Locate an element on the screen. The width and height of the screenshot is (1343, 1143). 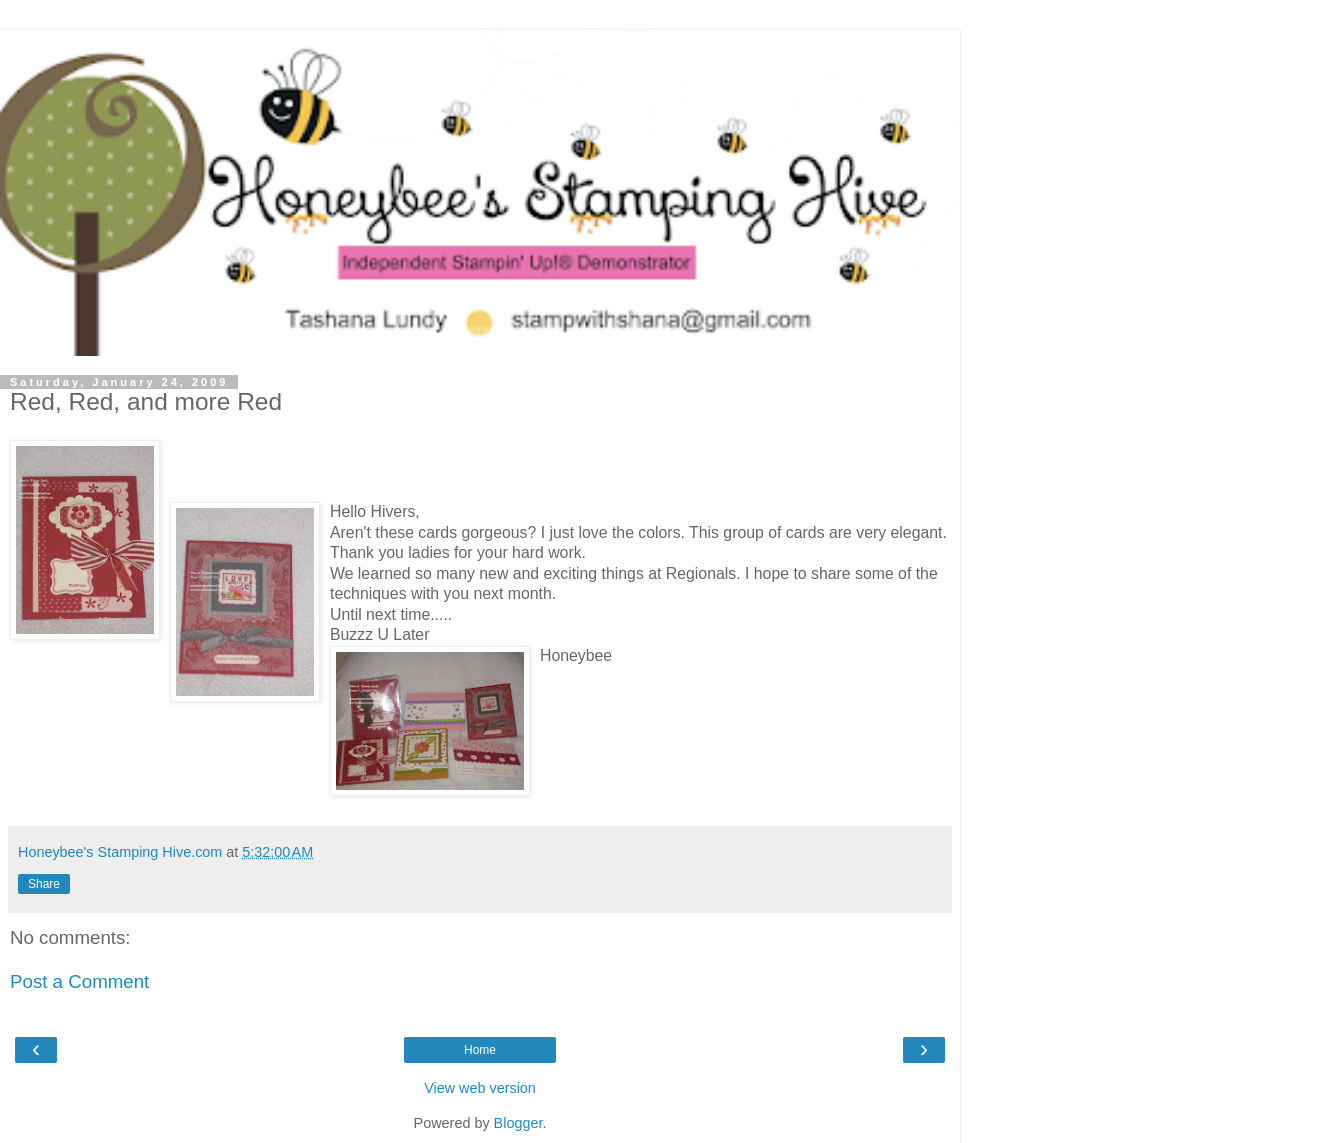
Share is located at coordinates (44, 884).